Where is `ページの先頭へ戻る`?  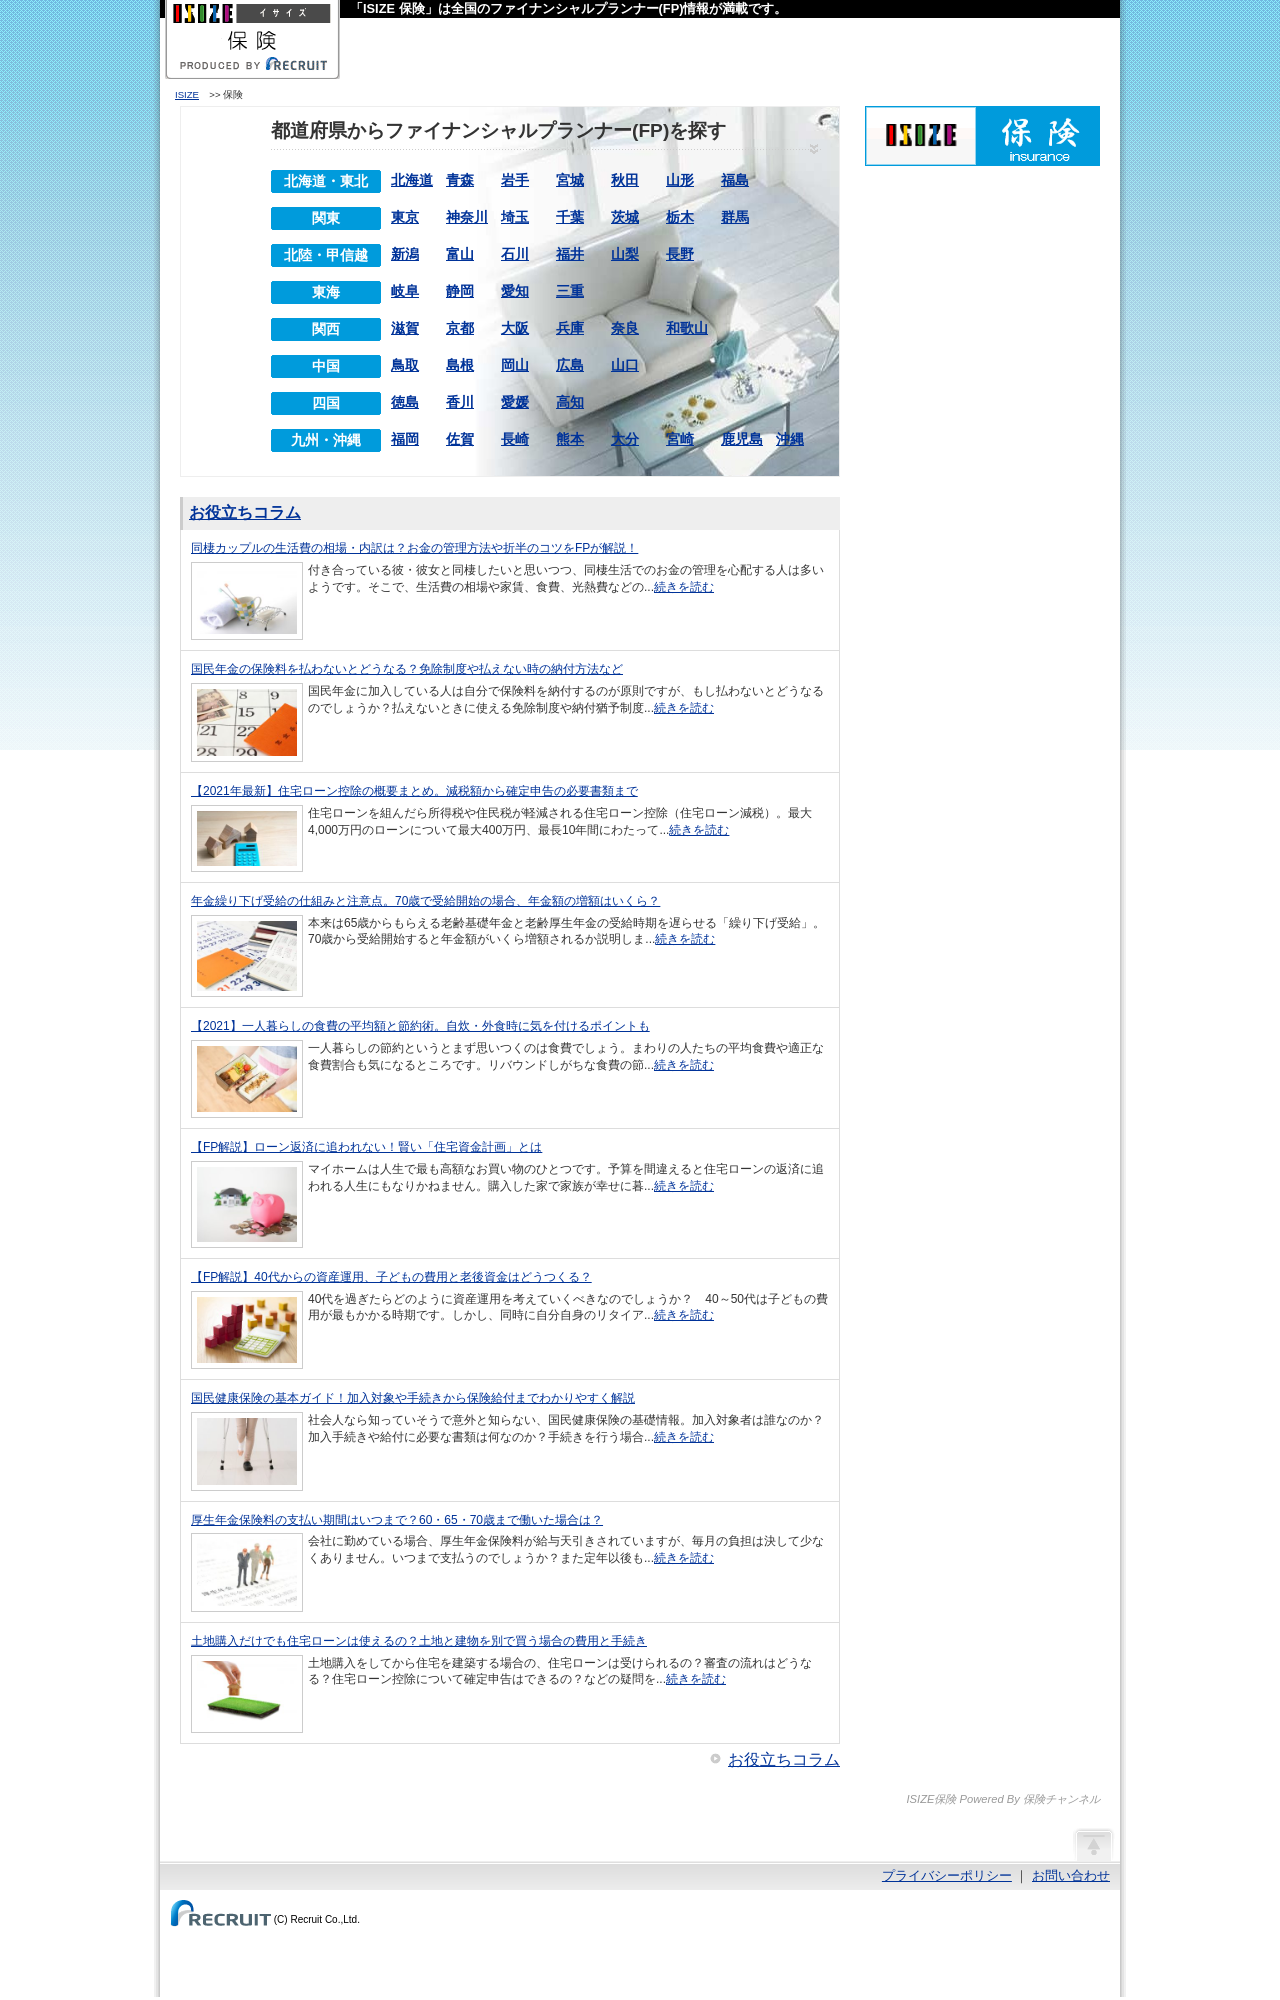
ページの先頭へ戻る is located at coordinates (1093, 1844).